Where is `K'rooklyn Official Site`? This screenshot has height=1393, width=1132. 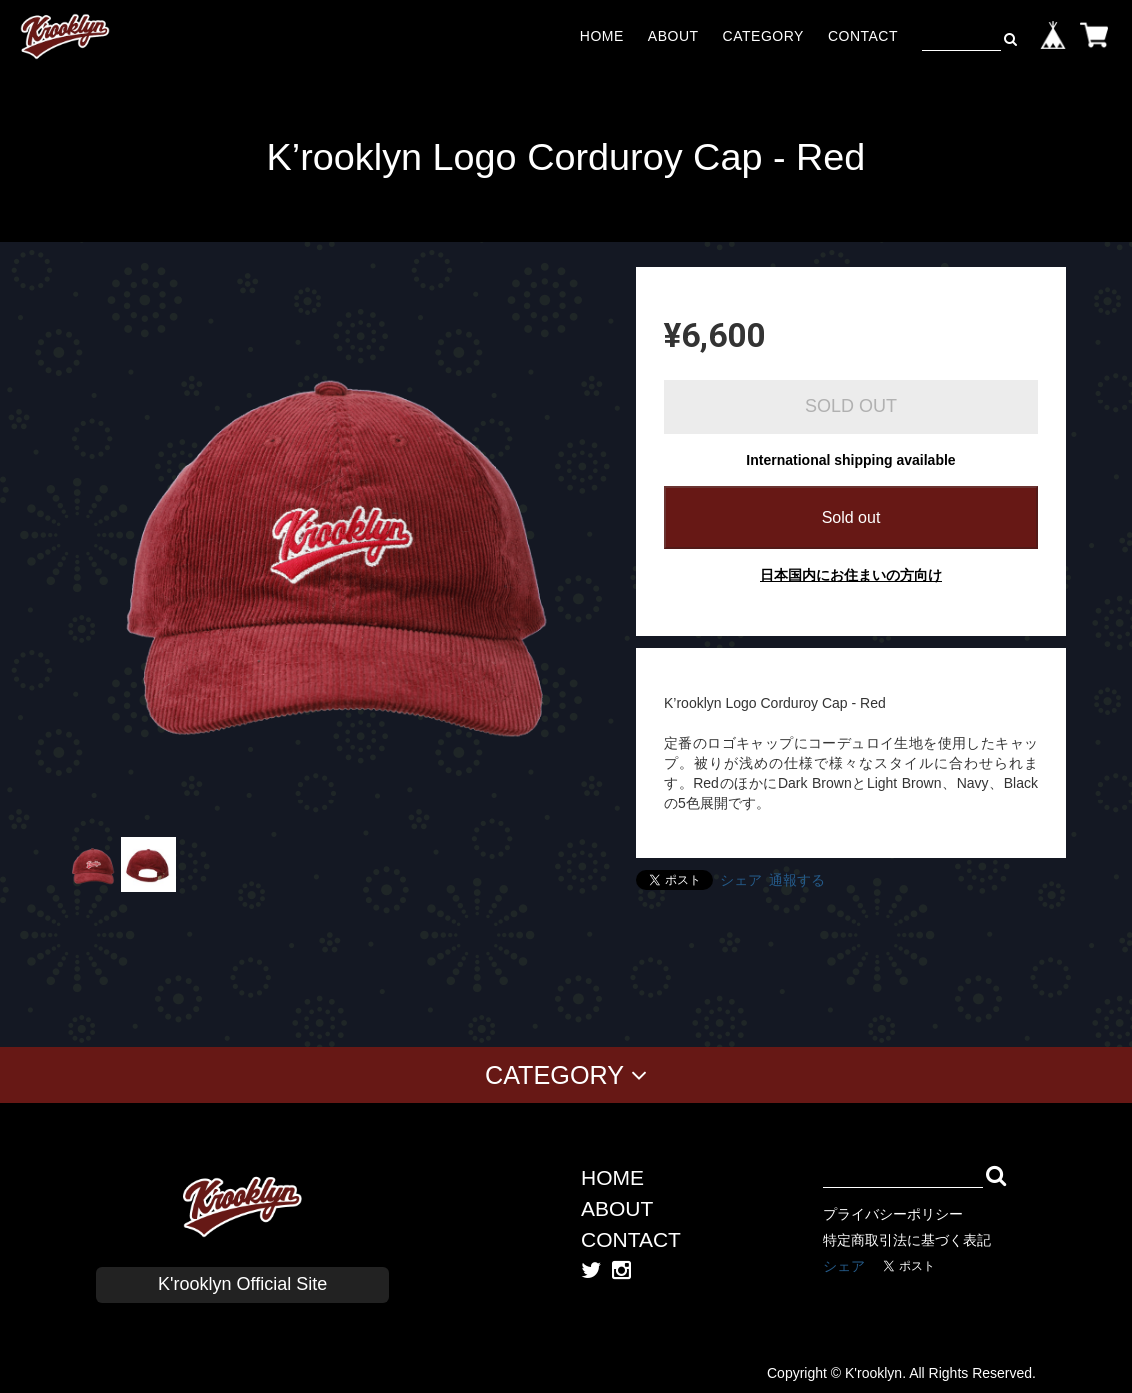
K'rooklyn Official Site is located at coordinates (242, 1284).